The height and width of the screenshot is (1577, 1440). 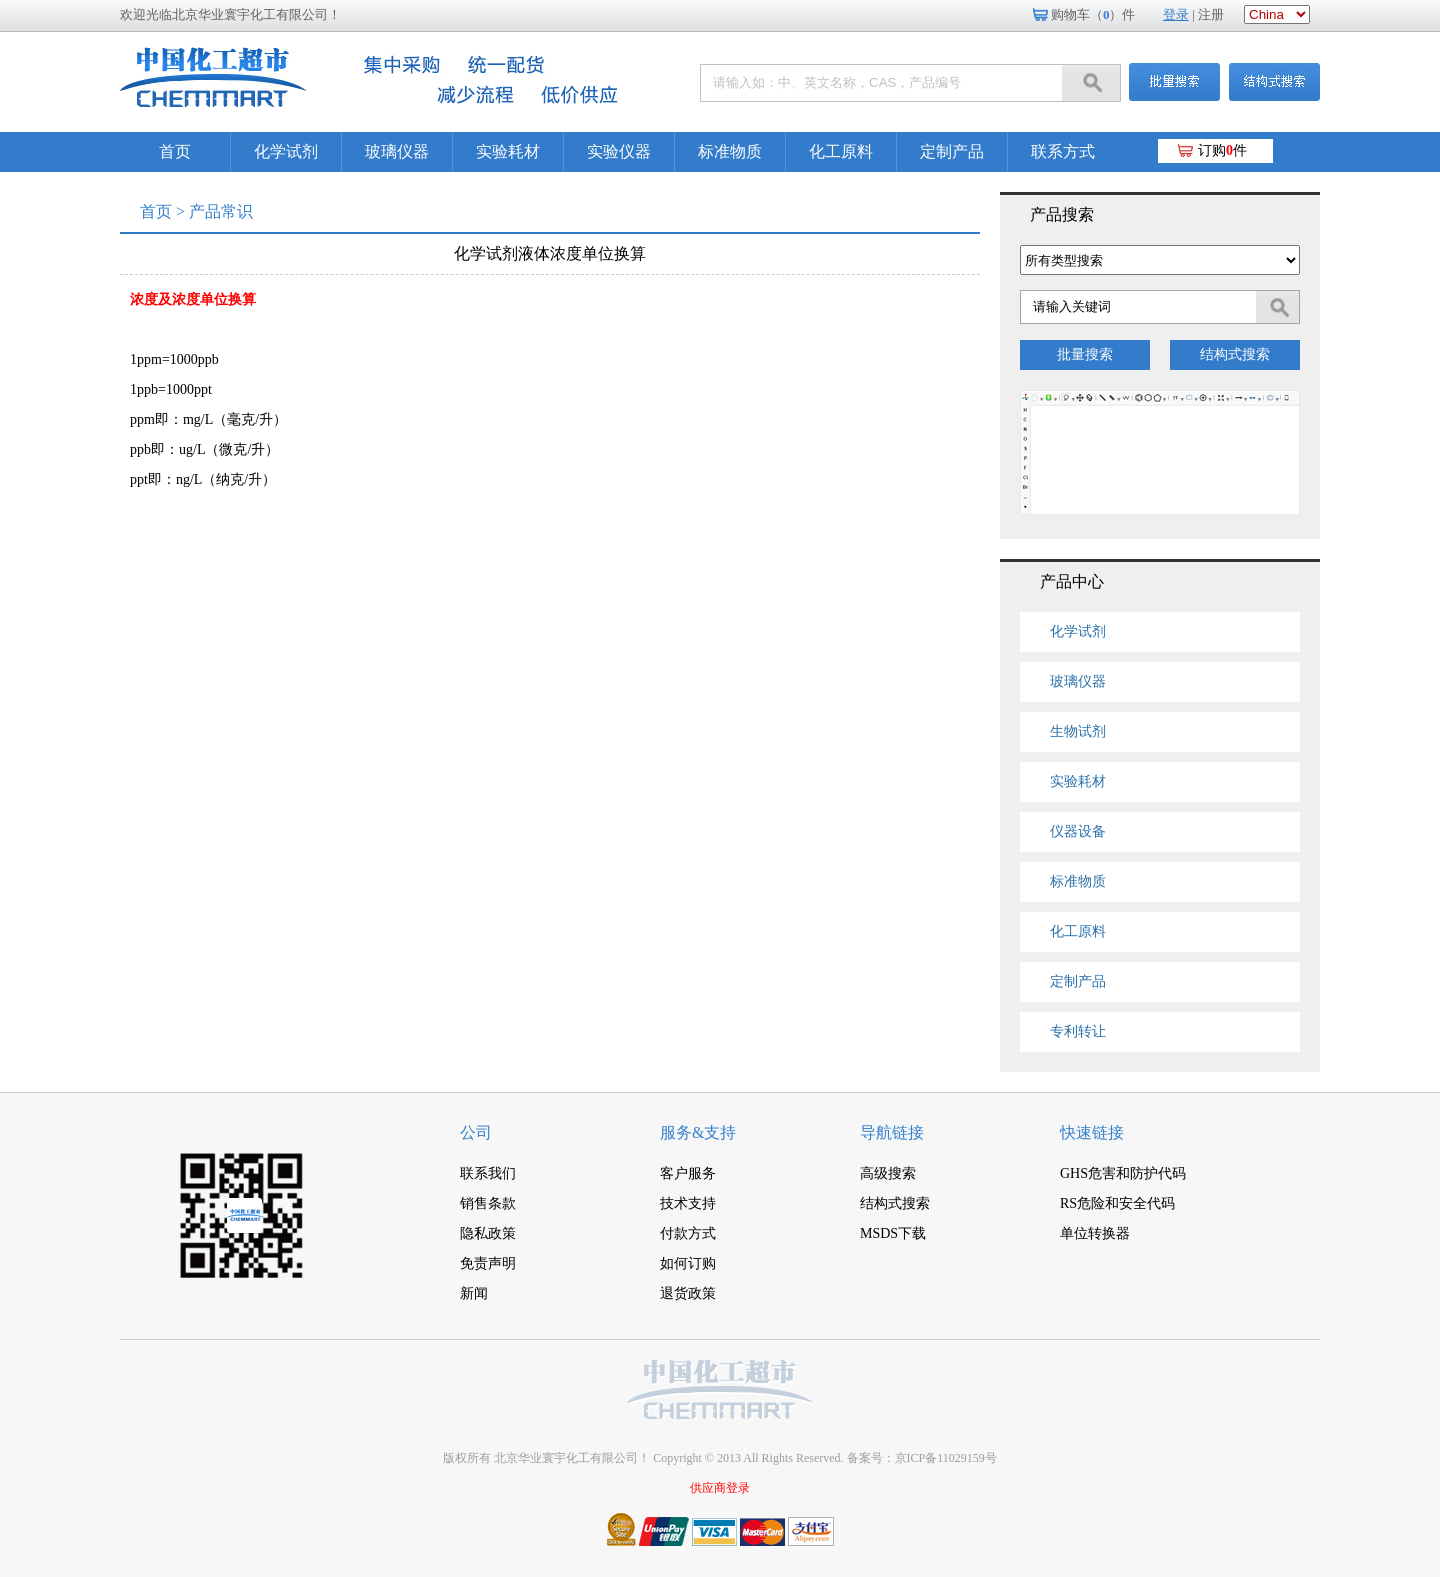 What do you see at coordinates (946, 1458) in the screenshot?
I see `京ICP备11029159号` at bounding box center [946, 1458].